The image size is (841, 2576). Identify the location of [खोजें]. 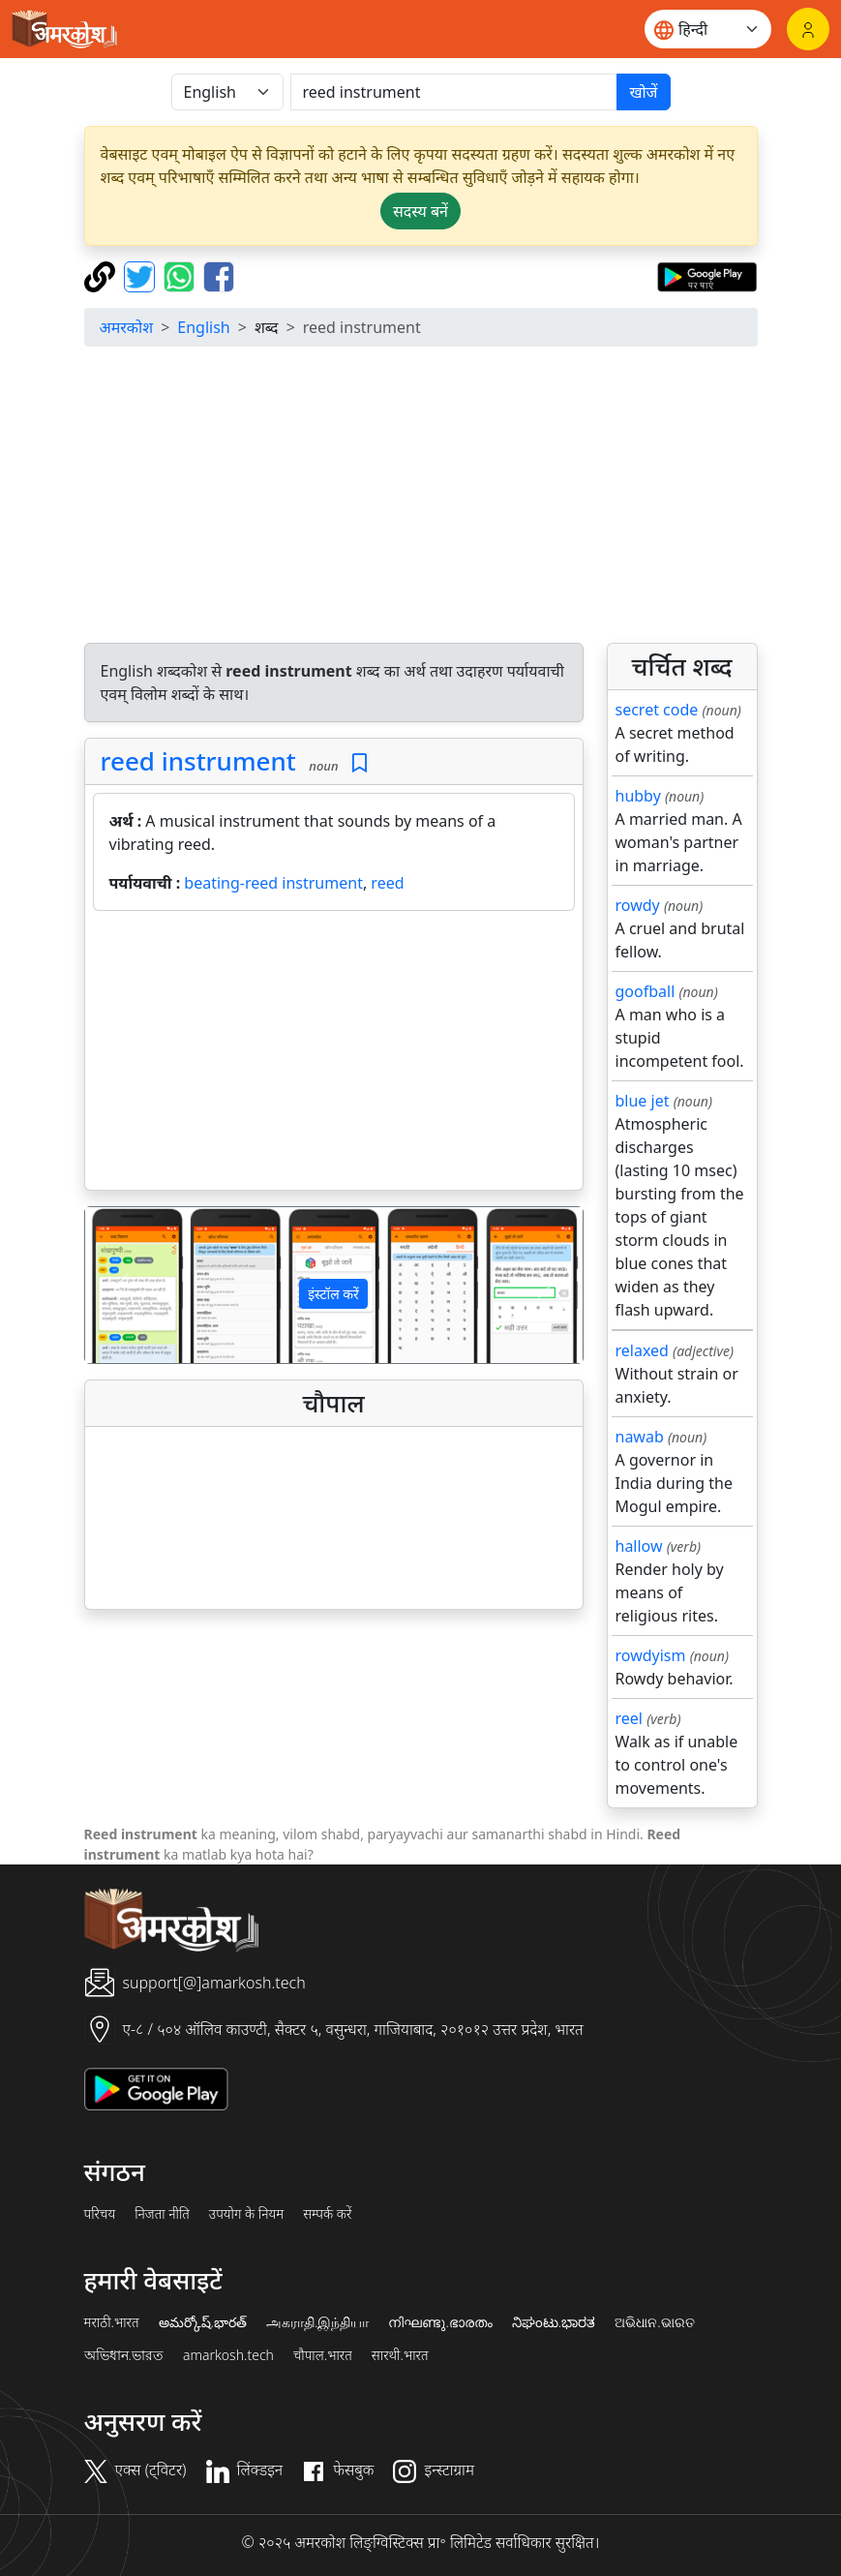
(454, 92).